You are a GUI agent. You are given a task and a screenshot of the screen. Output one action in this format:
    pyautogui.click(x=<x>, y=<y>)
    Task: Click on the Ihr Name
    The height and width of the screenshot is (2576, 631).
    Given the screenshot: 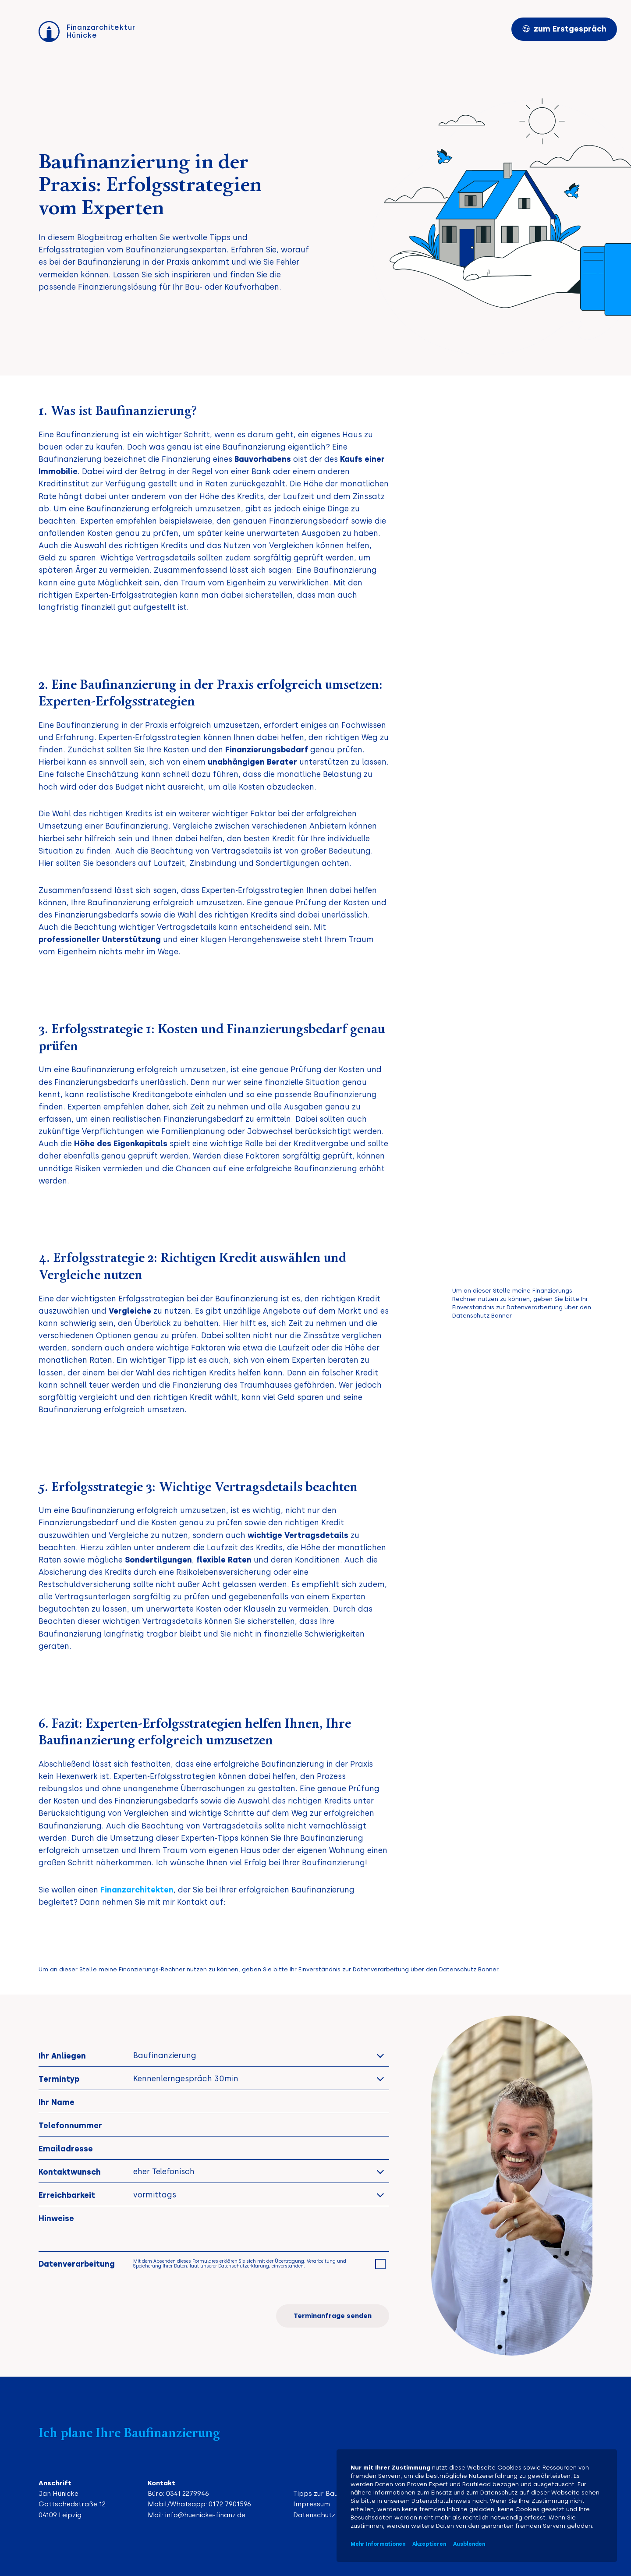 What is the action you would take?
    pyautogui.click(x=56, y=2102)
    